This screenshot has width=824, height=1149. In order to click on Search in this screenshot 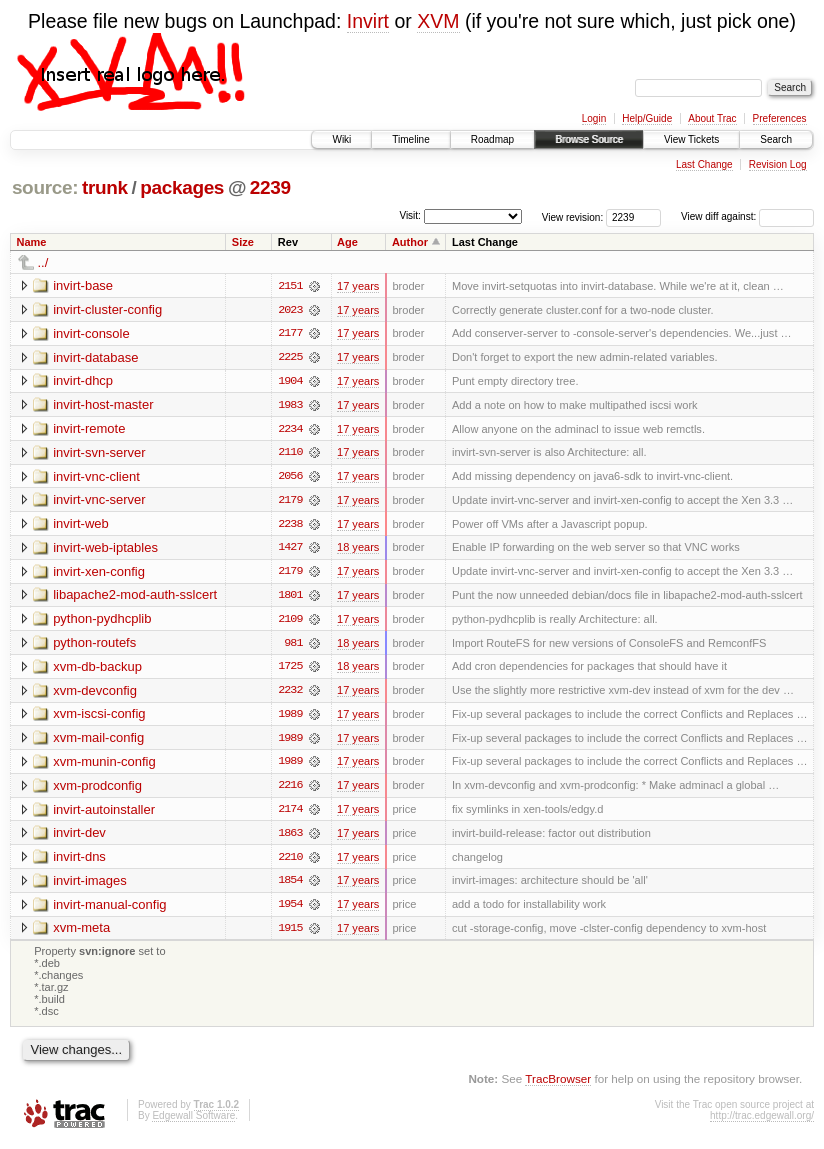, I will do `click(776, 139)`.